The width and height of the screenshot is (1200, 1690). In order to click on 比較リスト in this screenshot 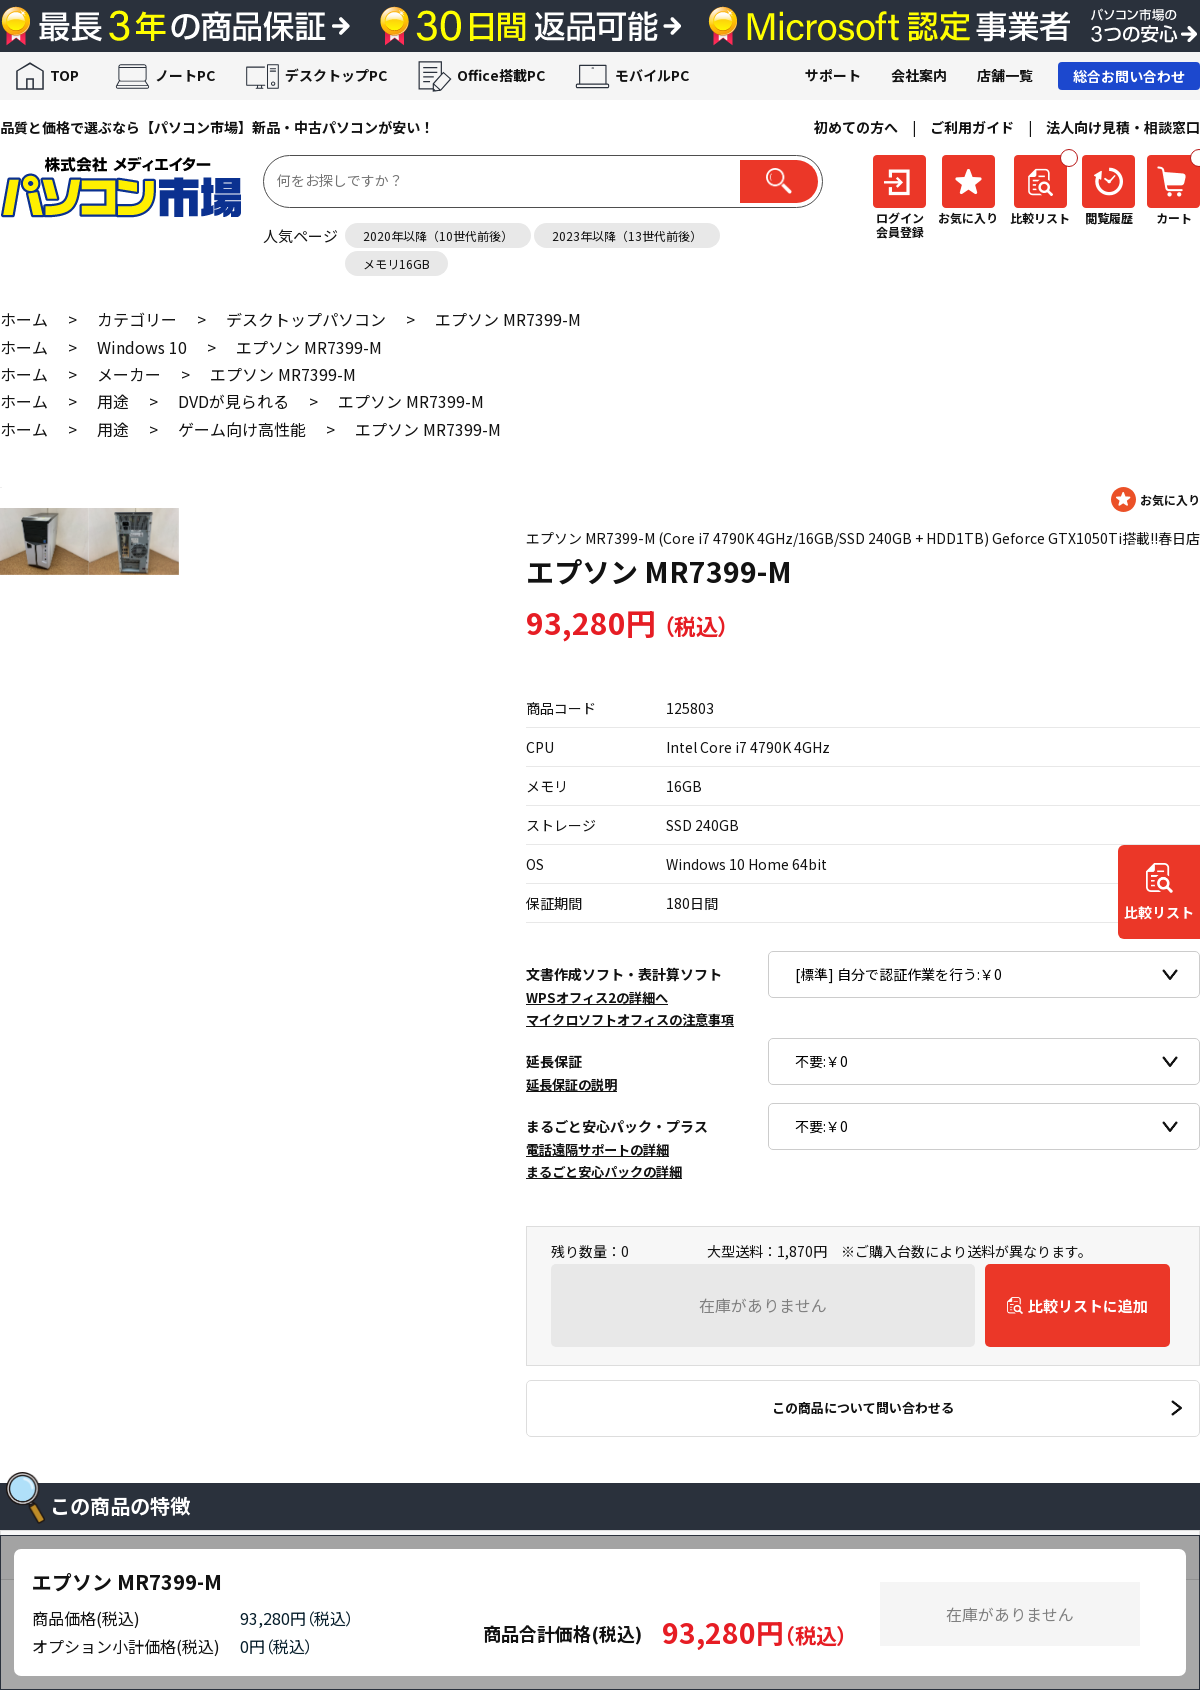, I will do `click(1159, 913)`.